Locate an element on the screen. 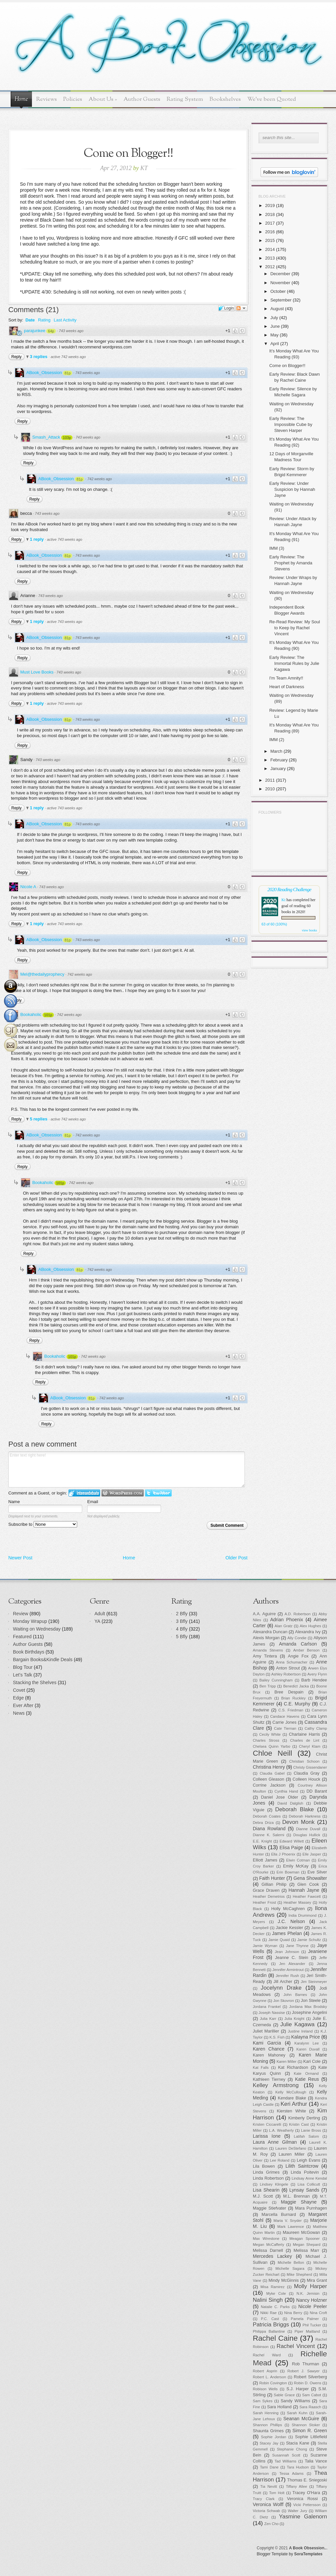 This screenshot has height=2576, width=336. Featured is located at coordinates (22, 1636).